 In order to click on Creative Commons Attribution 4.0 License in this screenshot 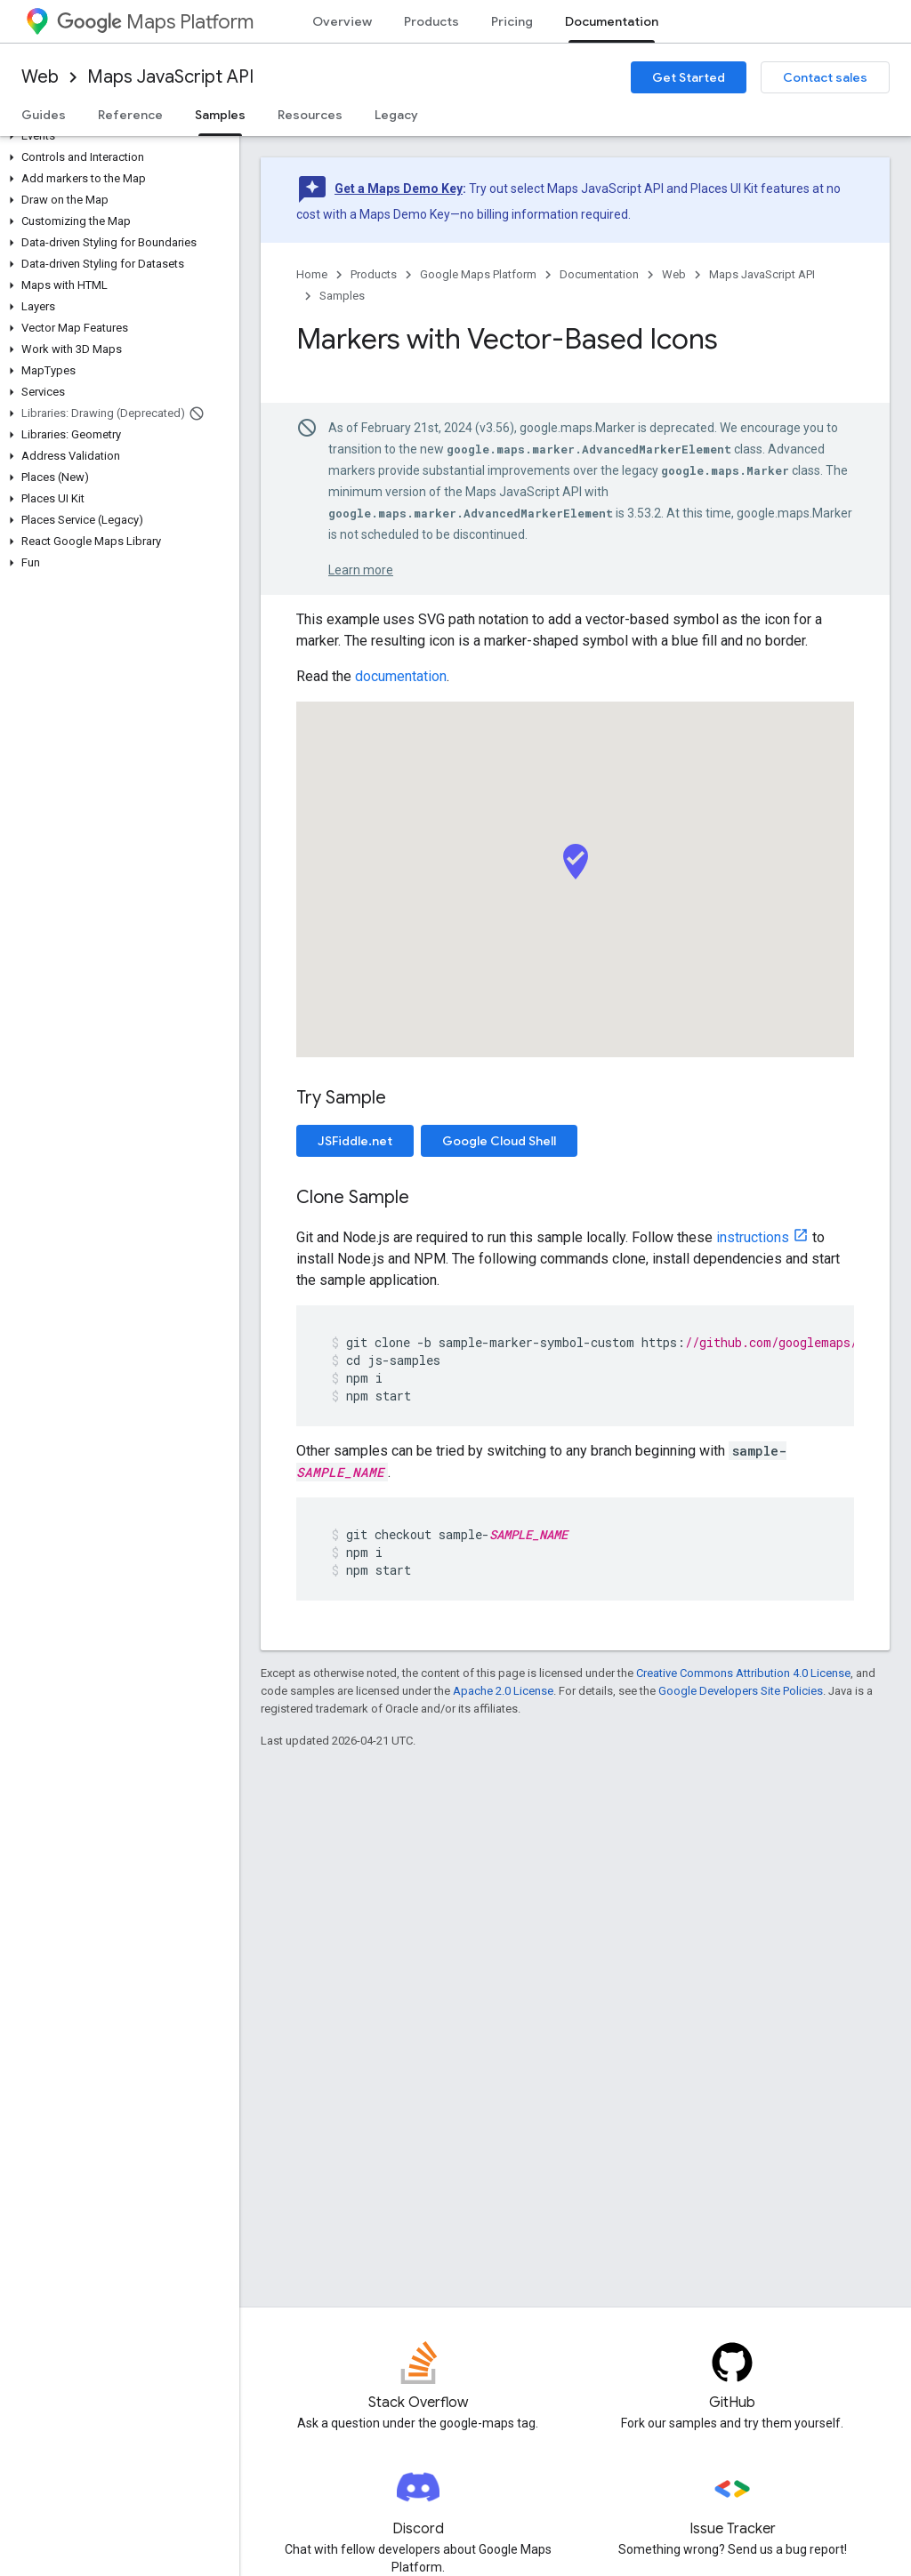, I will do `click(743, 1673)`.